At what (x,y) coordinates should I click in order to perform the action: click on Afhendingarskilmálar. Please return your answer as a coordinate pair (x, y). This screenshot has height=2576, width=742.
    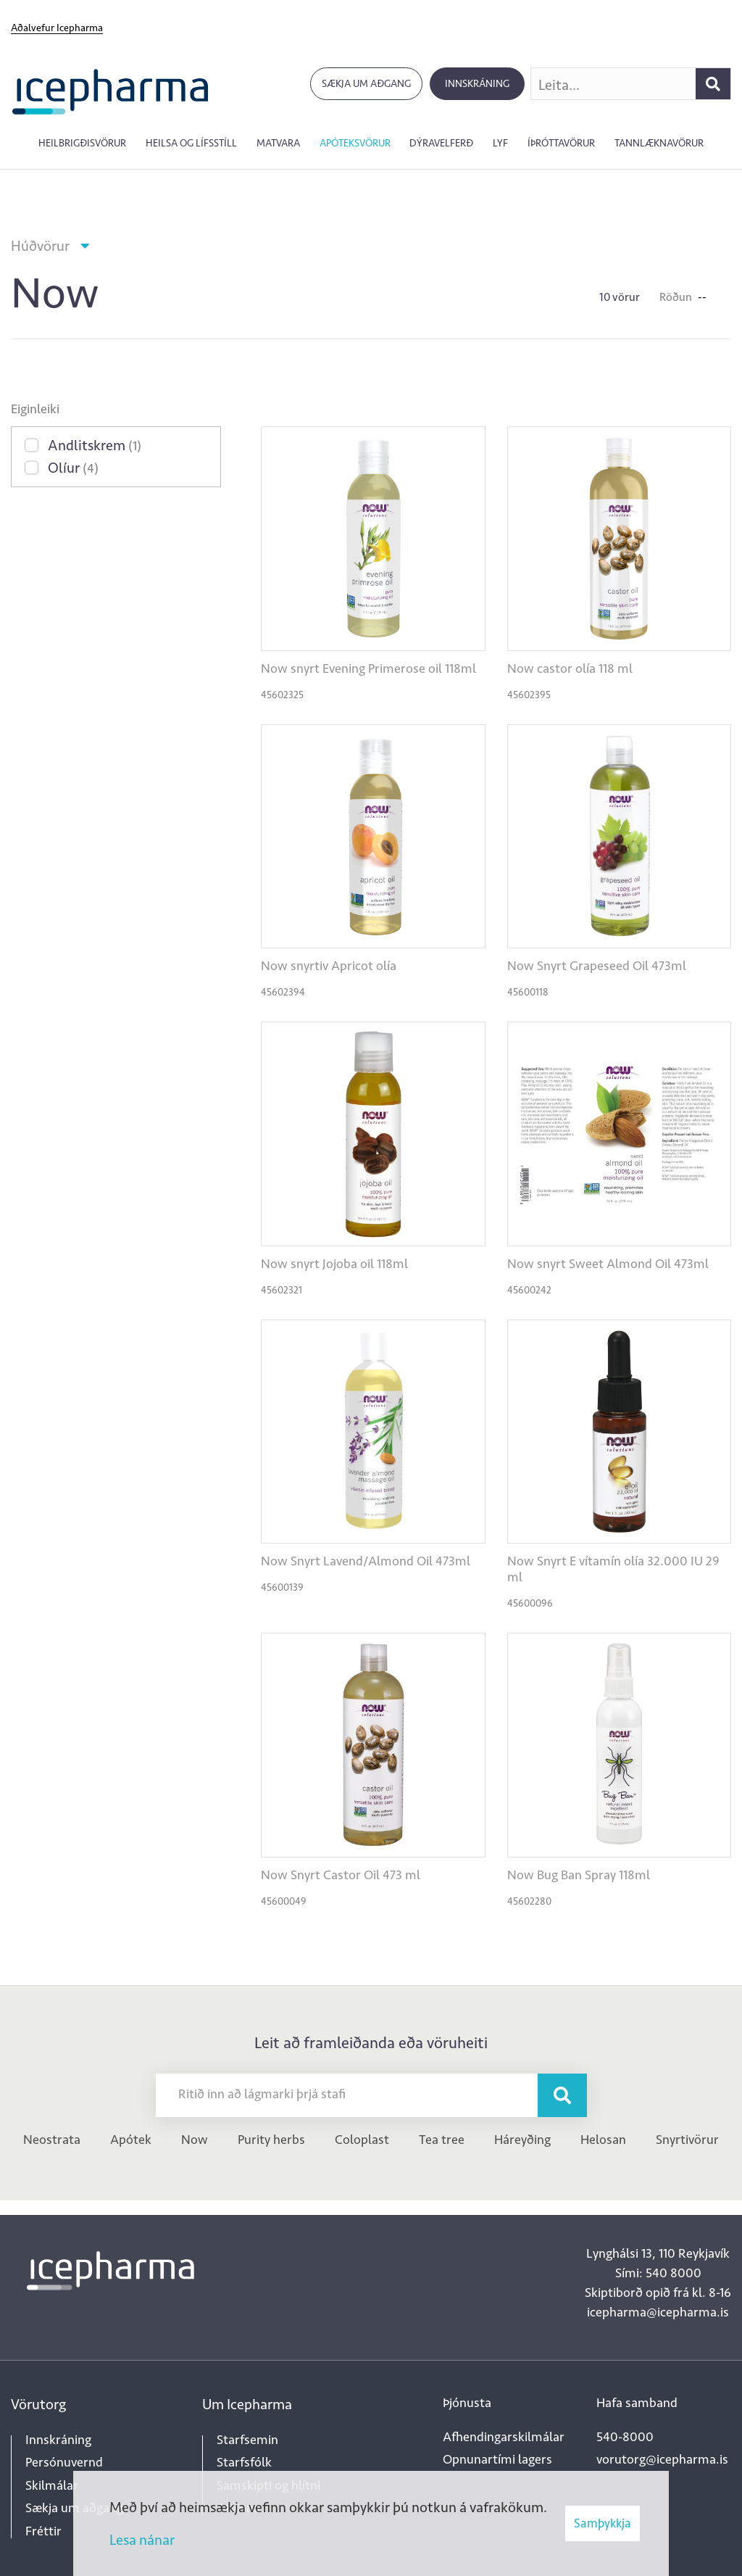
    Looking at the image, I should click on (503, 2437).